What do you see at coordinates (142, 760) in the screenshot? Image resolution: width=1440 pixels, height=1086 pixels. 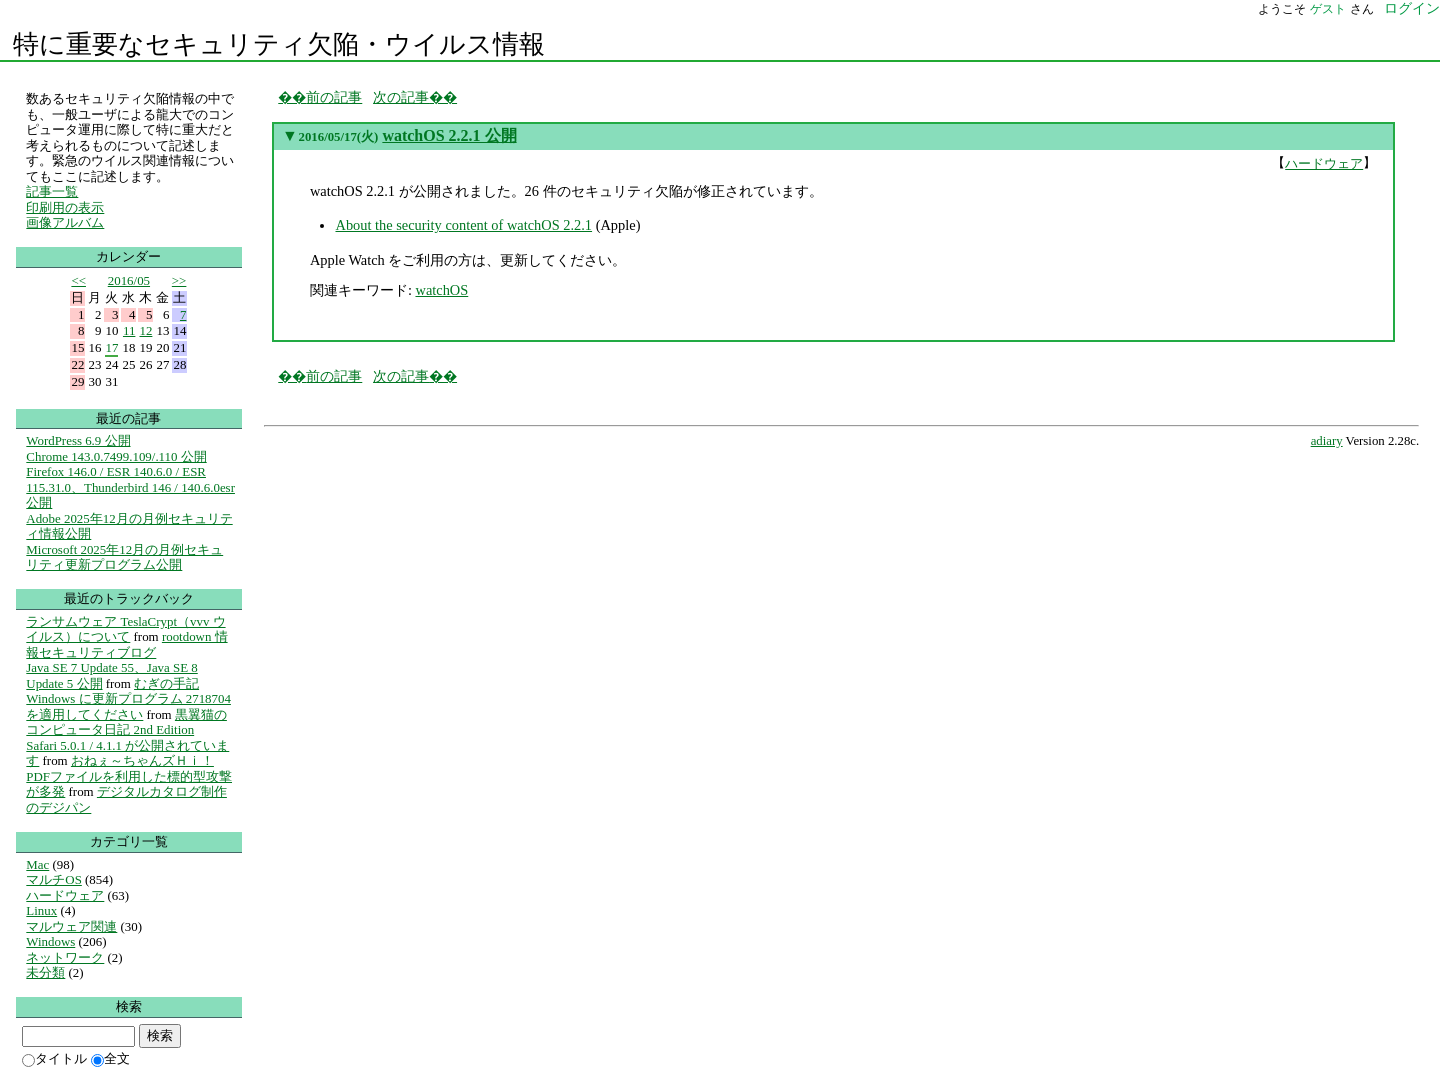 I see `おねぇ～ちゃんズＨｉ！` at bounding box center [142, 760].